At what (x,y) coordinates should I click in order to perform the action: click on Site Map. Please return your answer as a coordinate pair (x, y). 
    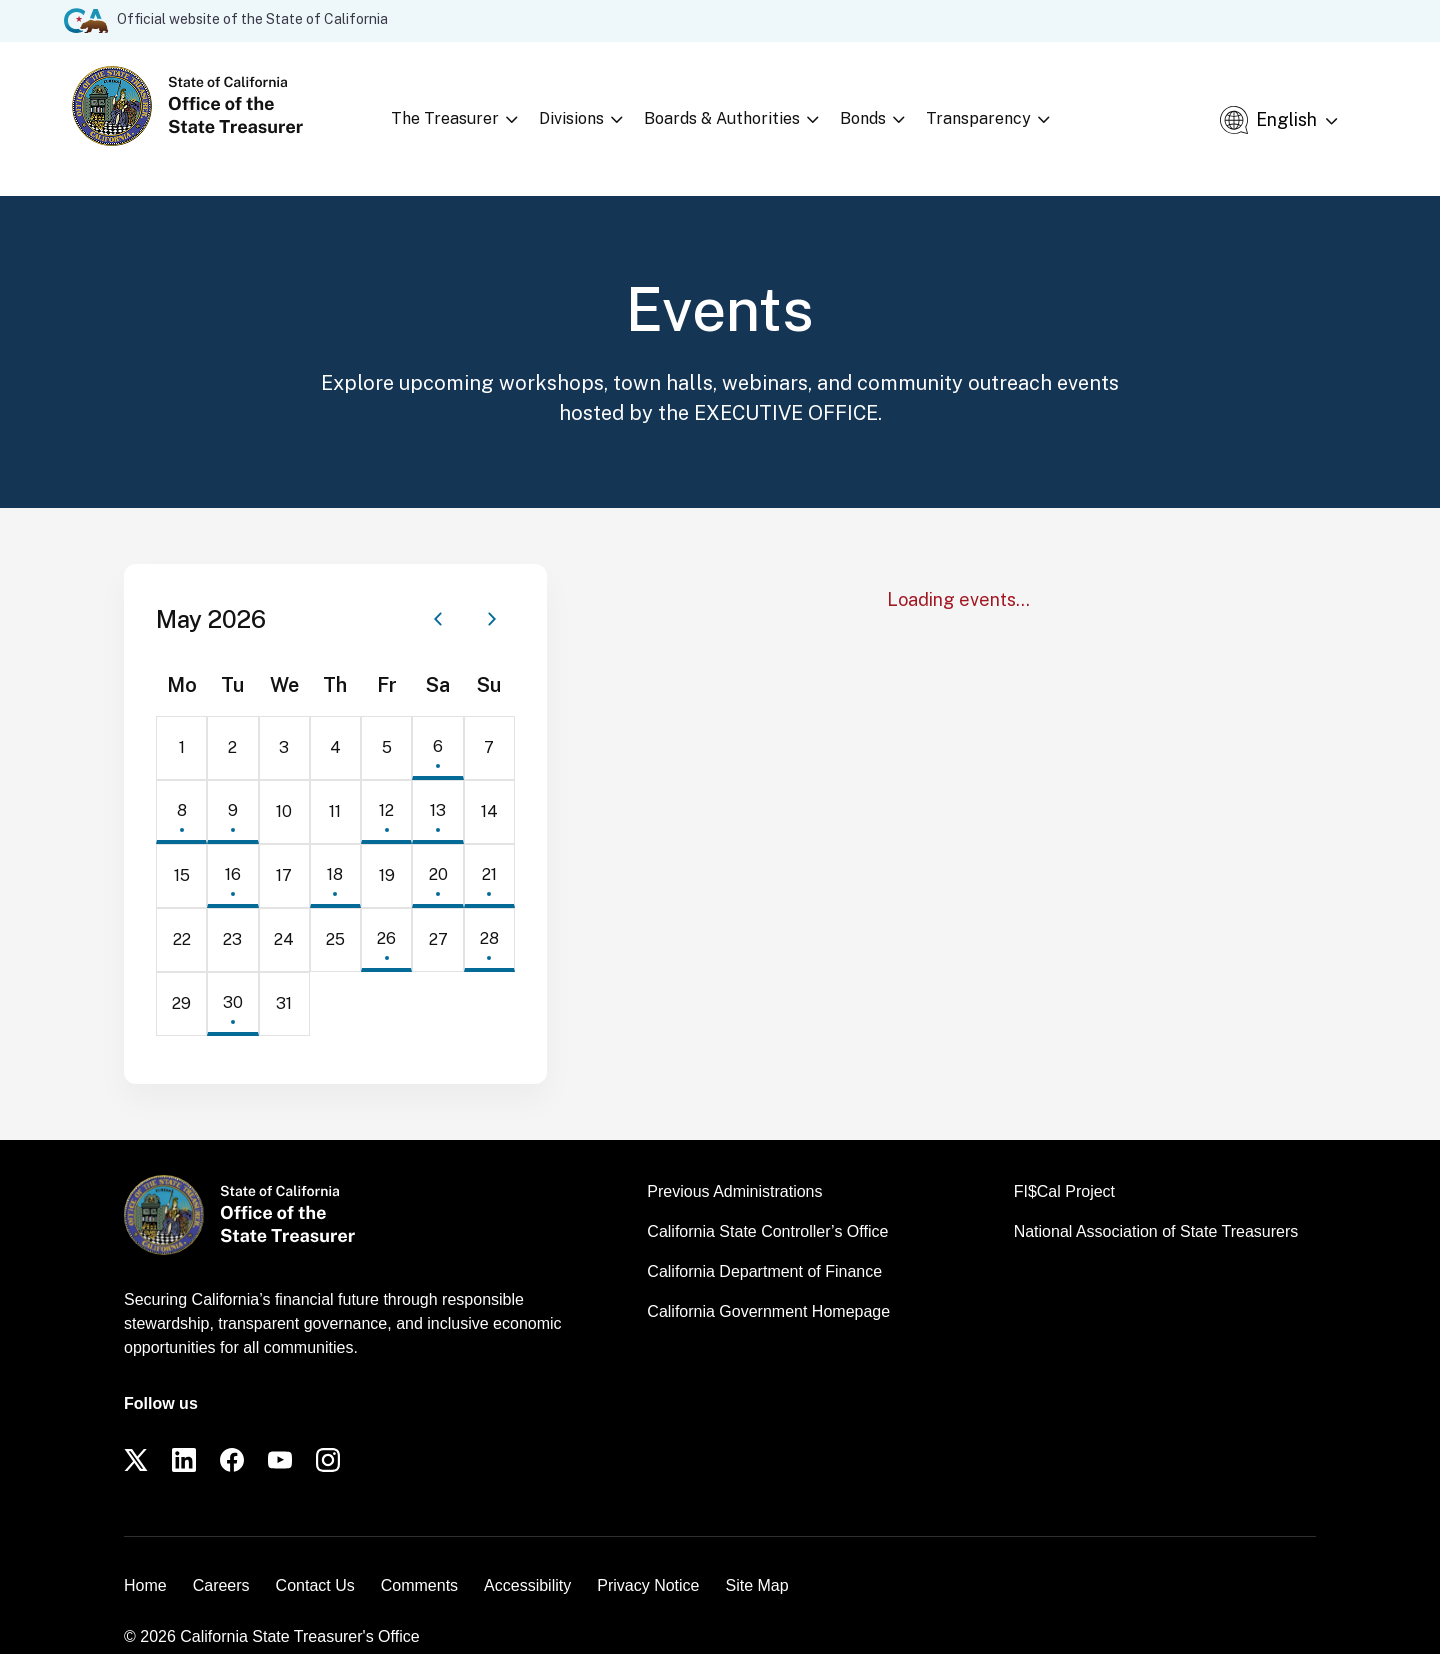
    Looking at the image, I should click on (756, 1560).